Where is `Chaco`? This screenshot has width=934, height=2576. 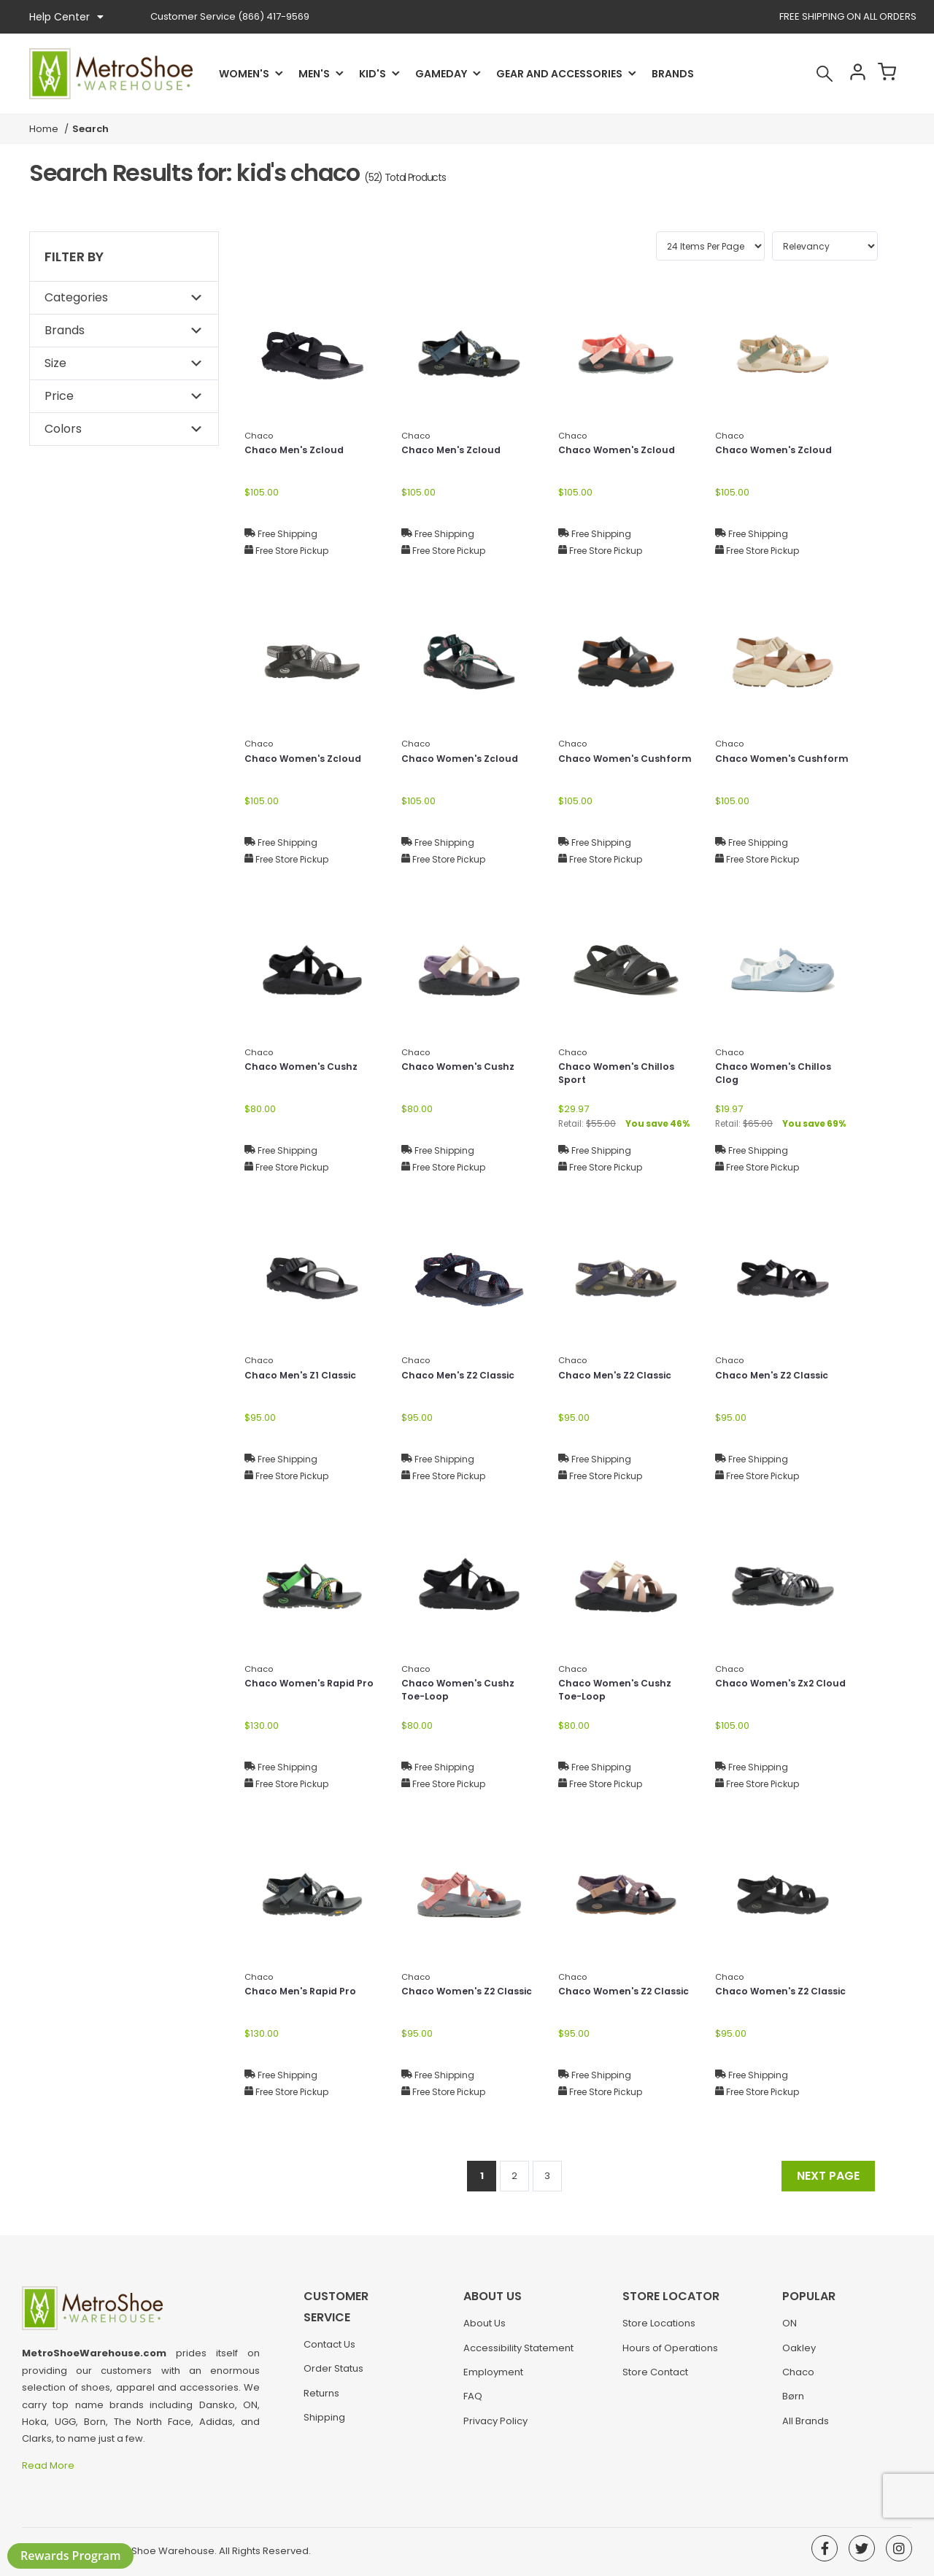 Chaco is located at coordinates (798, 2379).